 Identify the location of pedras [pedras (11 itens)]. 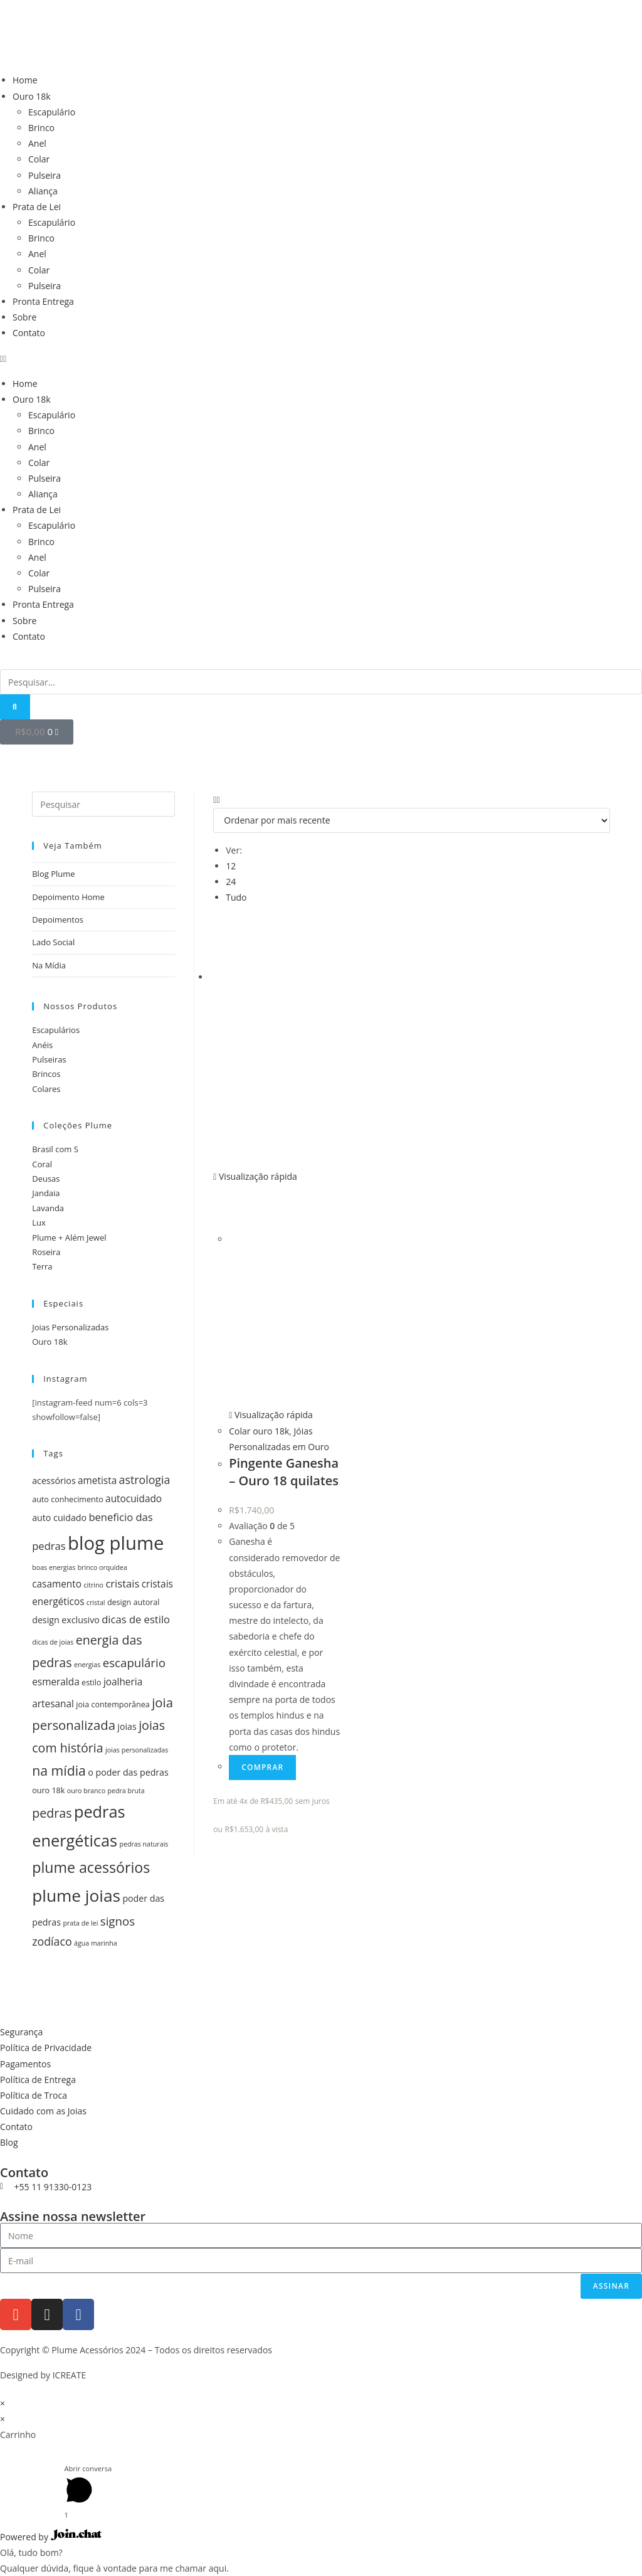
(51, 1813).